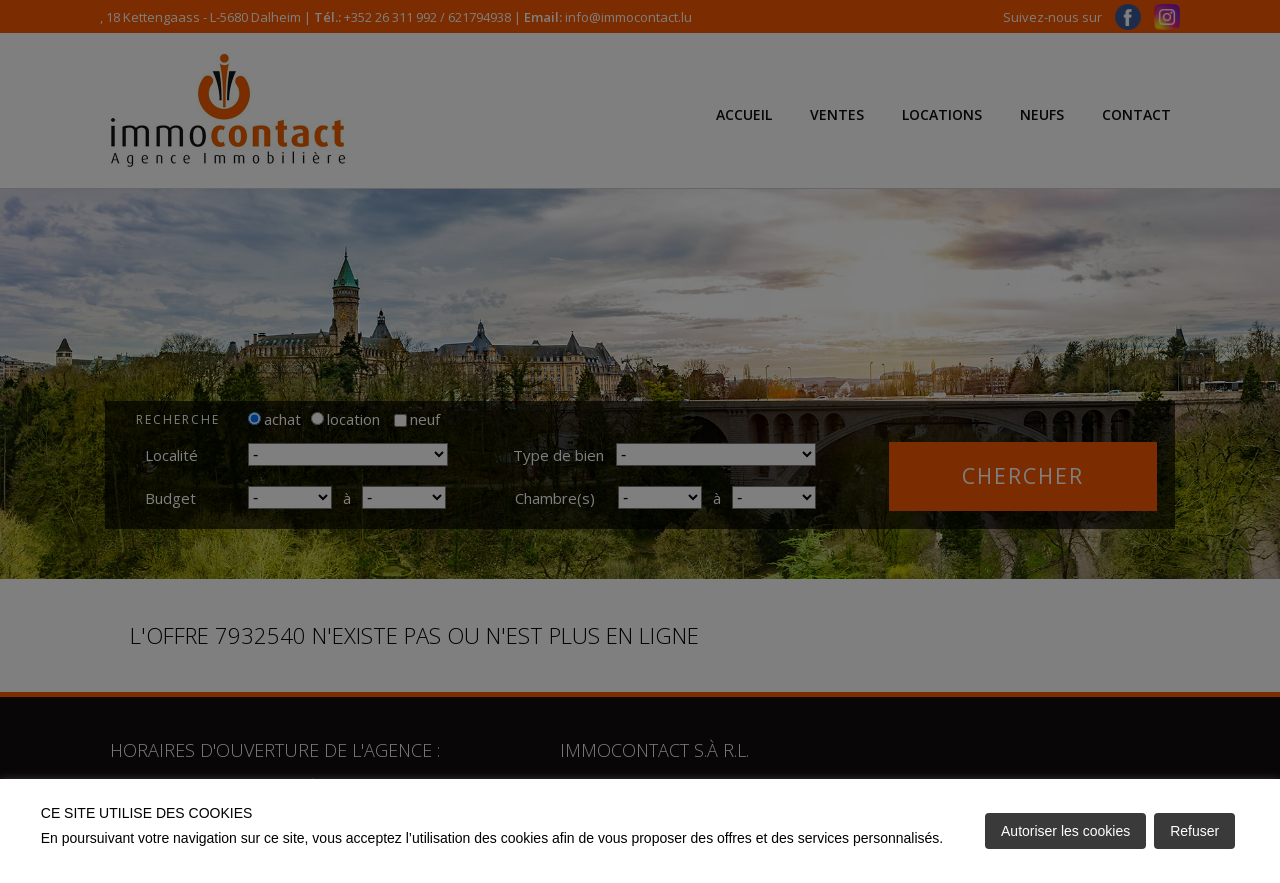 The image size is (1280, 883). Describe the element at coordinates (1194, 831) in the screenshot. I see `Refuser` at that location.